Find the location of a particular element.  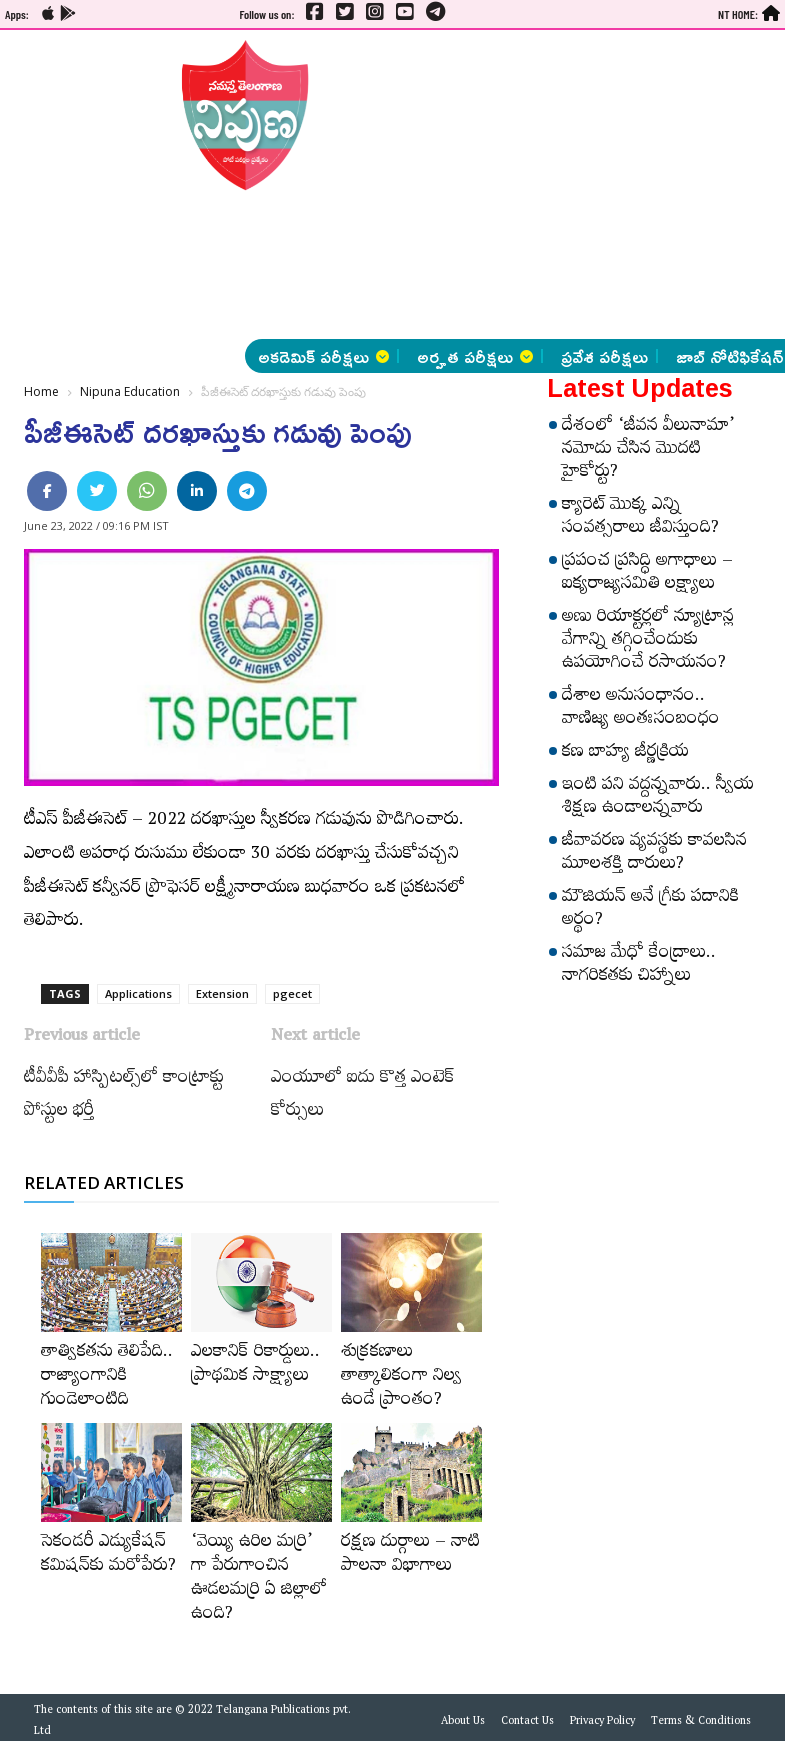

జీవావరణ వ్యవస్థకు కావలసిన మూలశక్తి దారులు? is located at coordinates (654, 854).